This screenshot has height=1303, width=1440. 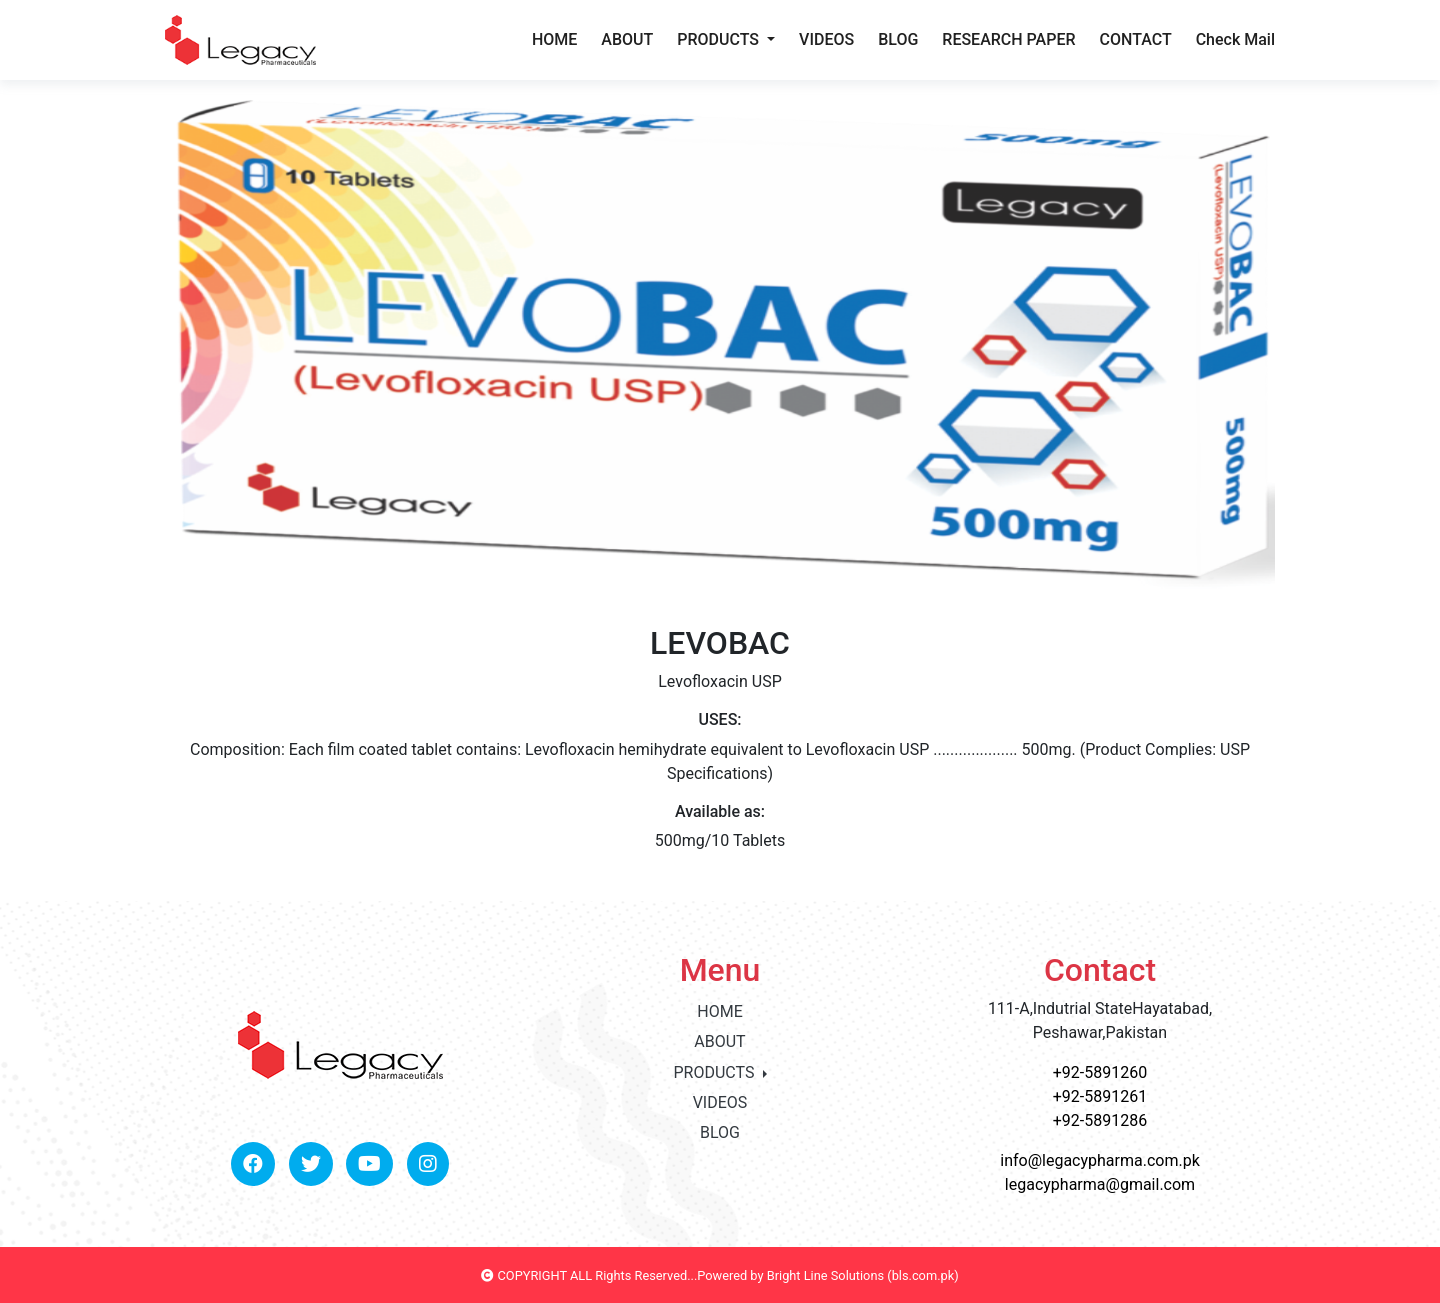 What do you see at coordinates (1008, 39) in the screenshot?
I see `RESEARCH PAPER` at bounding box center [1008, 39].